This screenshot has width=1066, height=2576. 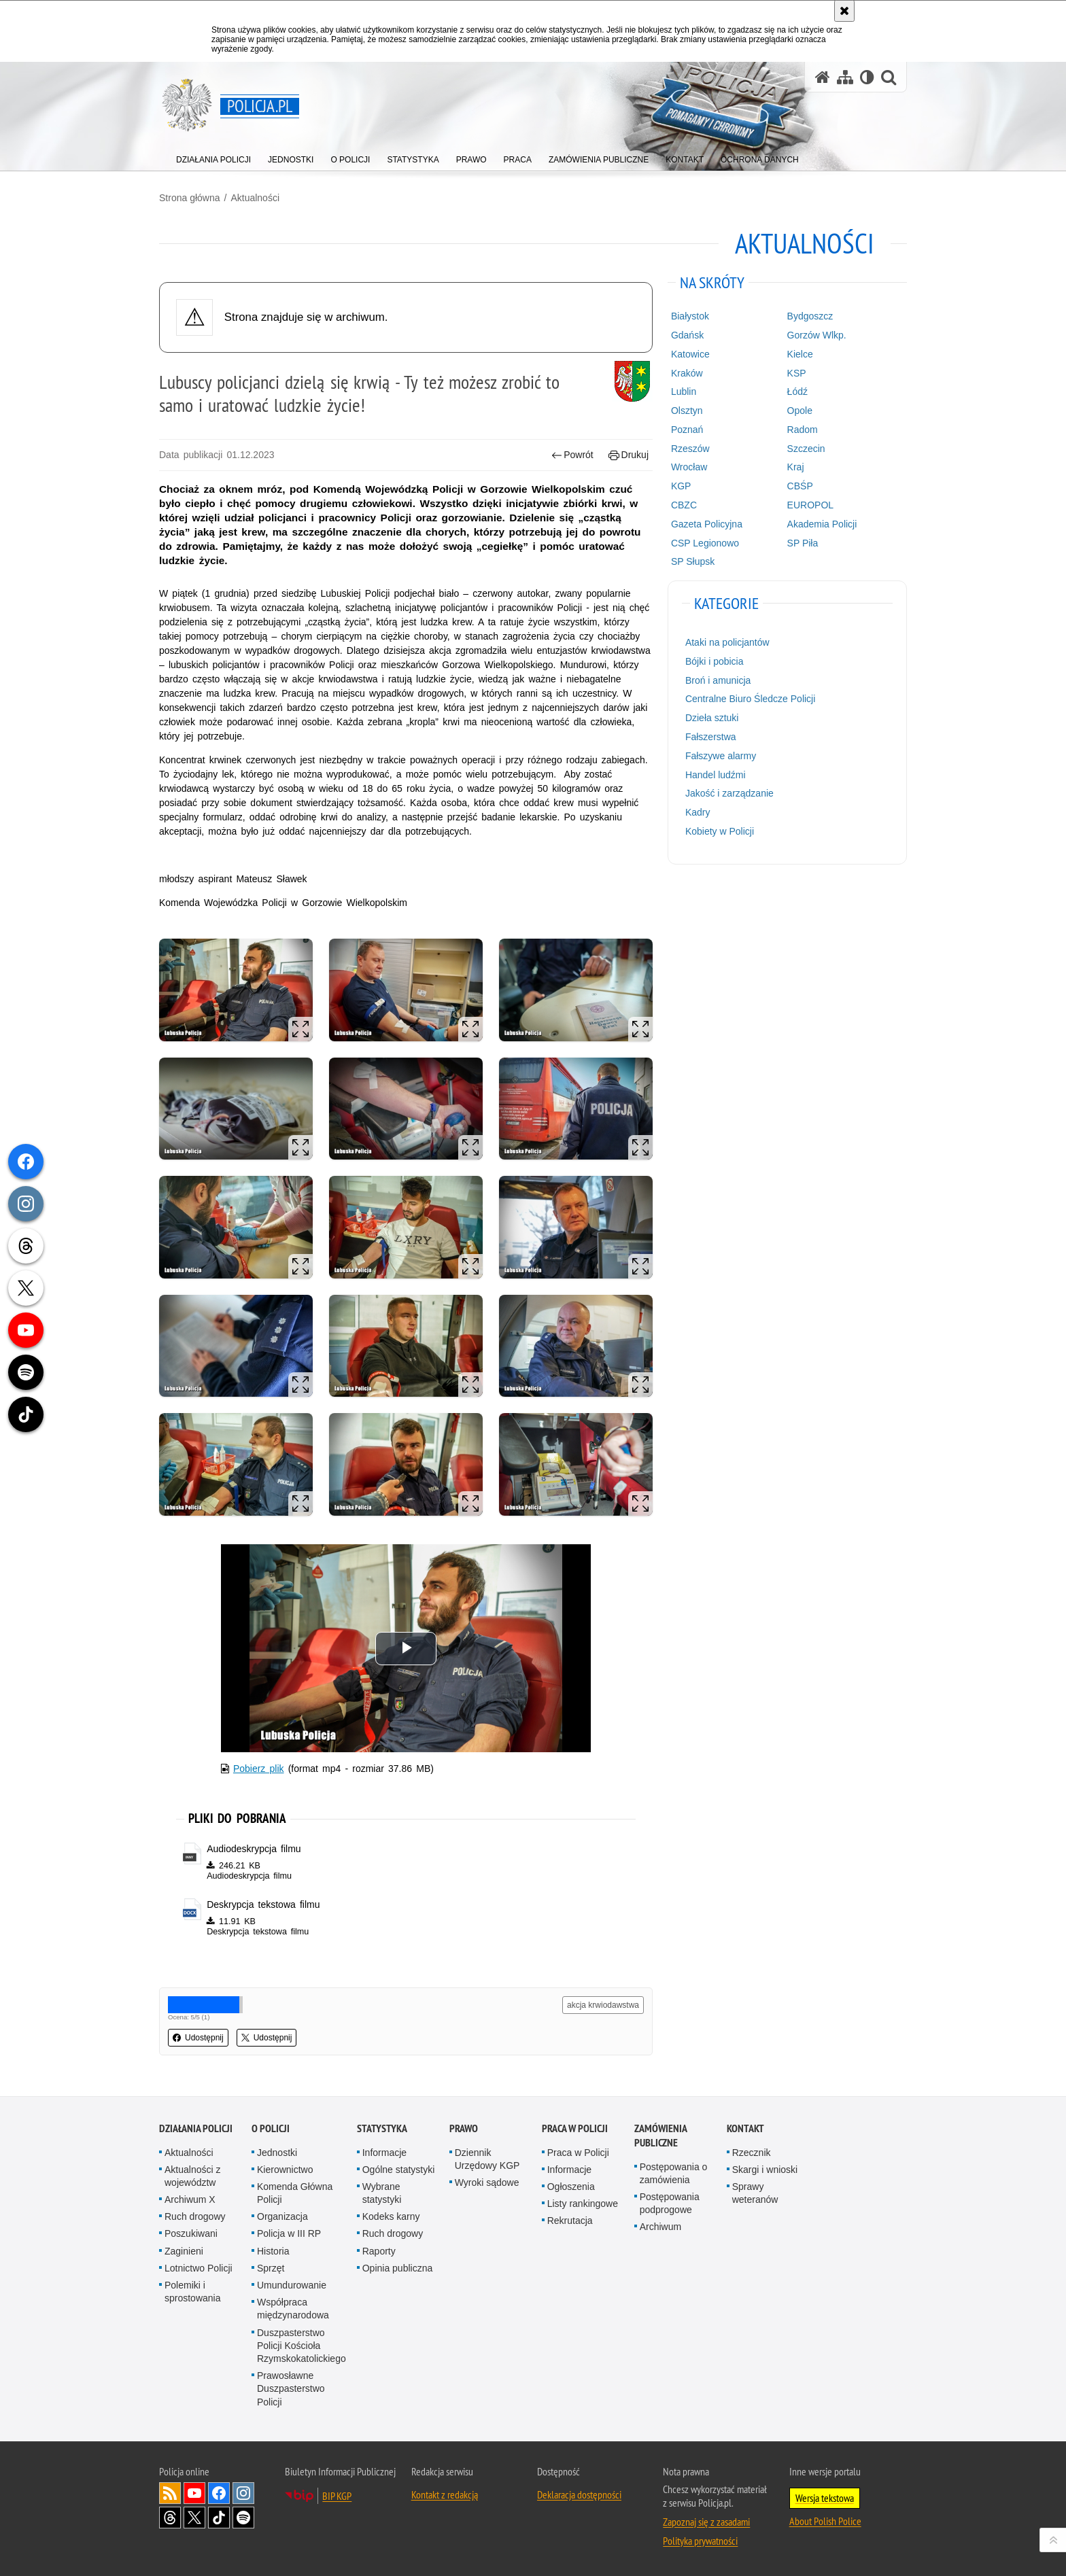 I want to click on Odwiedź nas na [Odwiedź nas na TikTok. Uwaga. Ten link otwiera nowe okno.], so click(x=219, y=2517).